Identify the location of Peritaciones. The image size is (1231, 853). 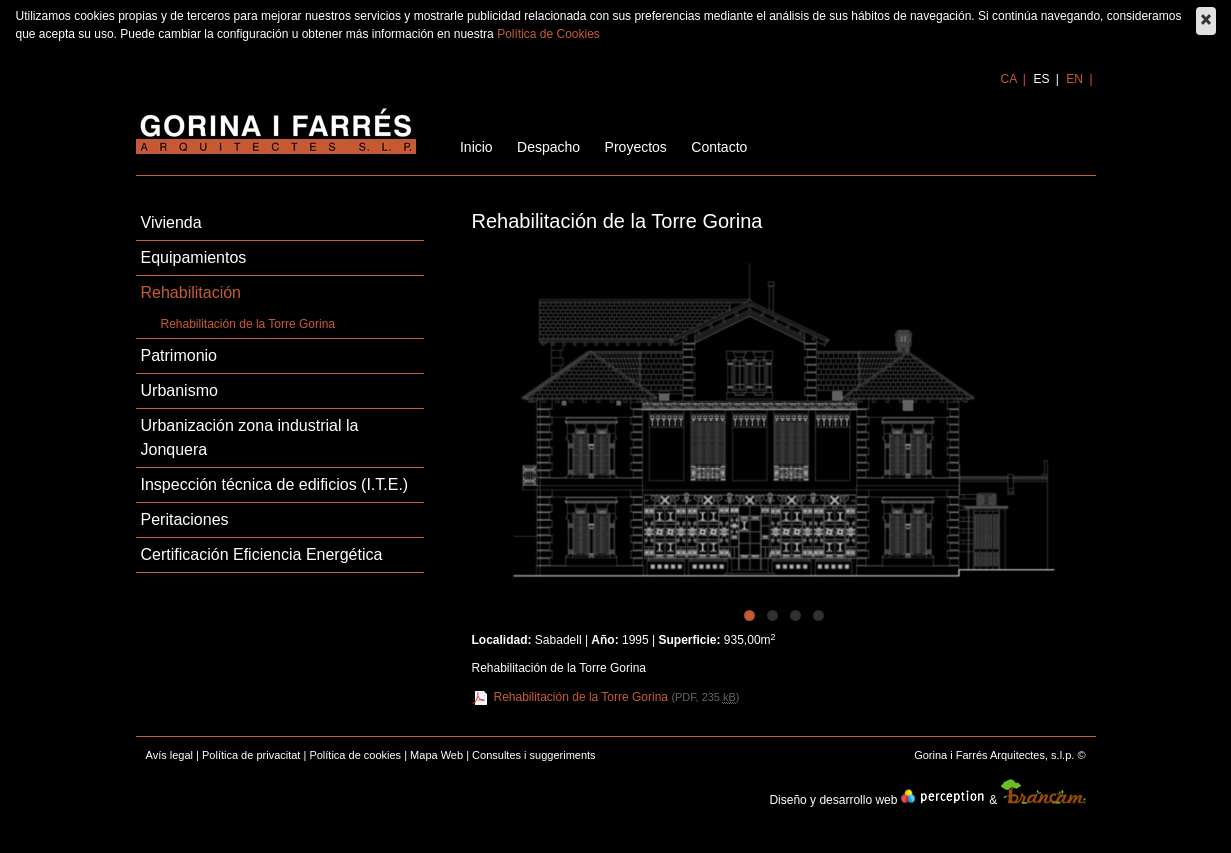
(185, 519).